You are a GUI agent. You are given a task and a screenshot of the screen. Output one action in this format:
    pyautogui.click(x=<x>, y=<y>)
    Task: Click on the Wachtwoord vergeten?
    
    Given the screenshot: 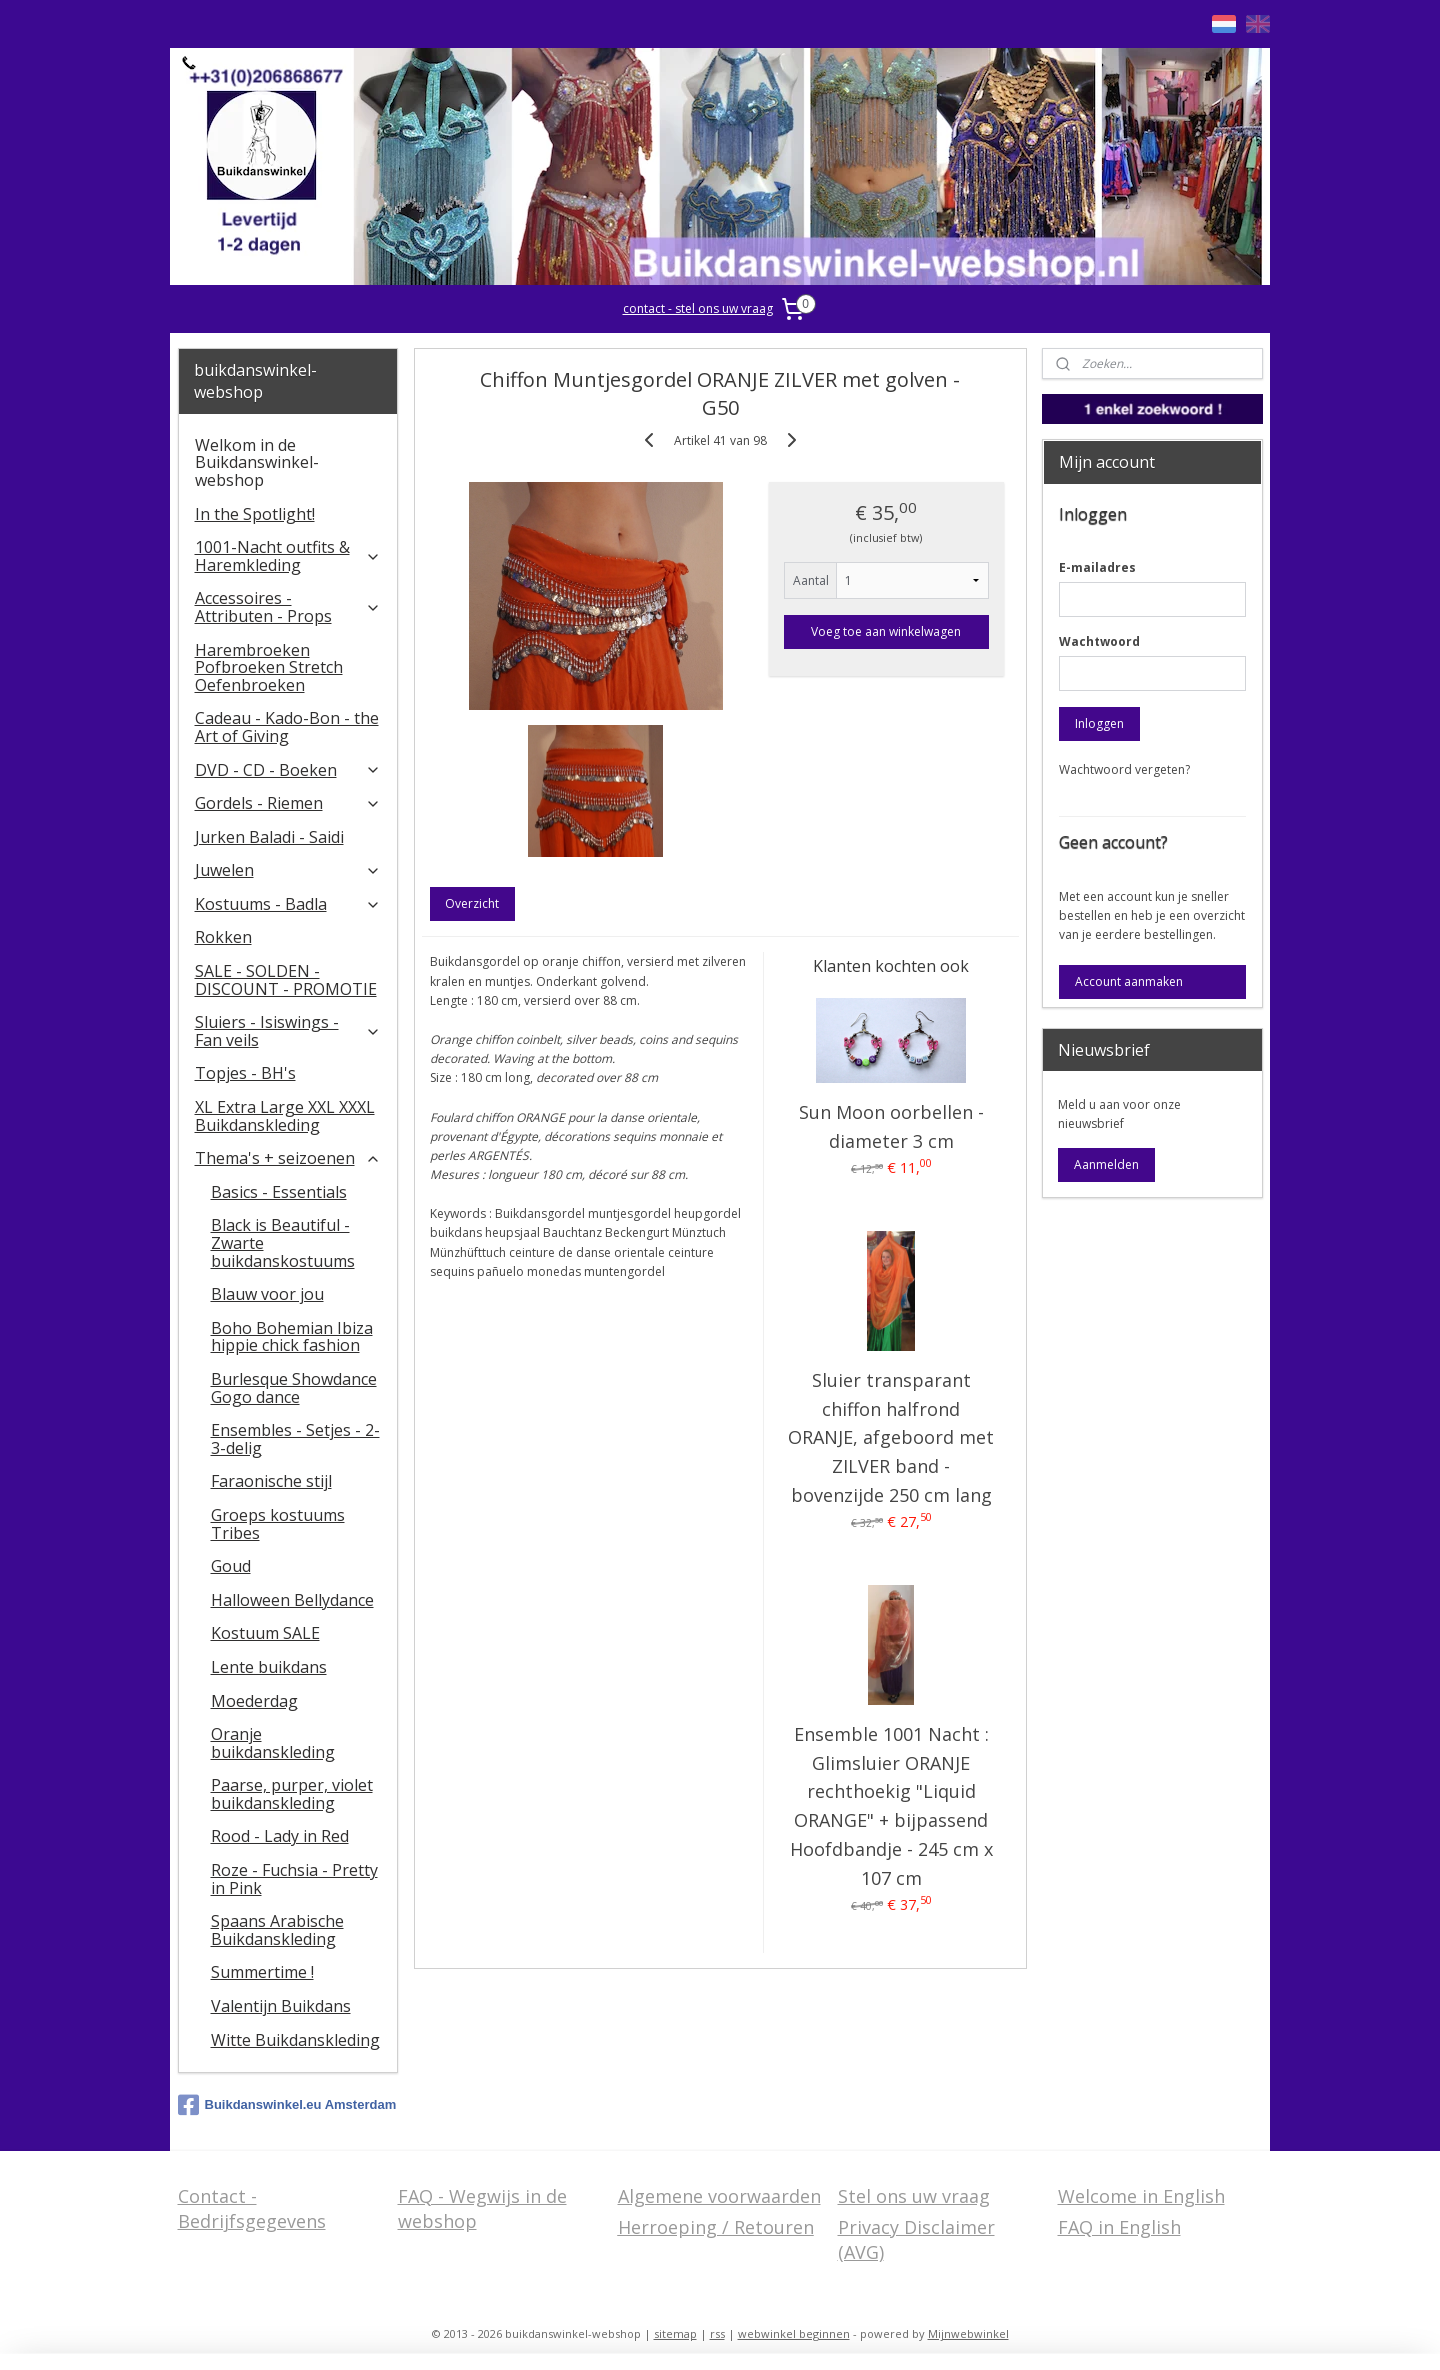 What is the action you would take?
    pyautogui.click(x=1124, y=769)
    